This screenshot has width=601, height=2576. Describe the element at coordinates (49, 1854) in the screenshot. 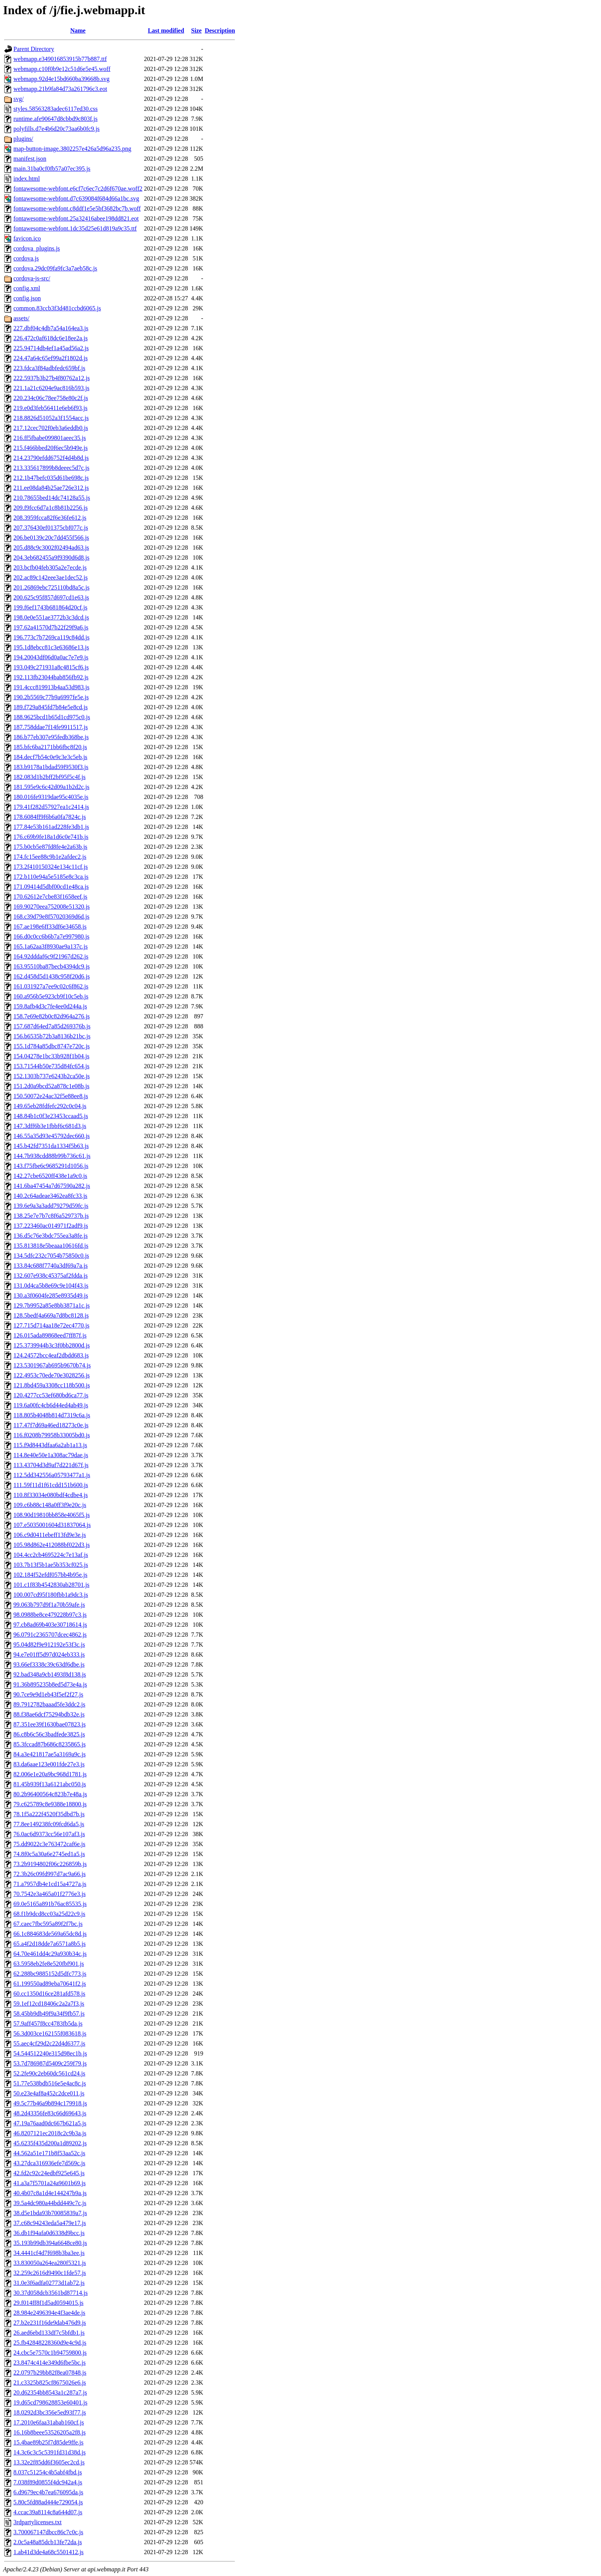

I see `74.8f0c5a30a6e2745ed1a5.js` at that location.